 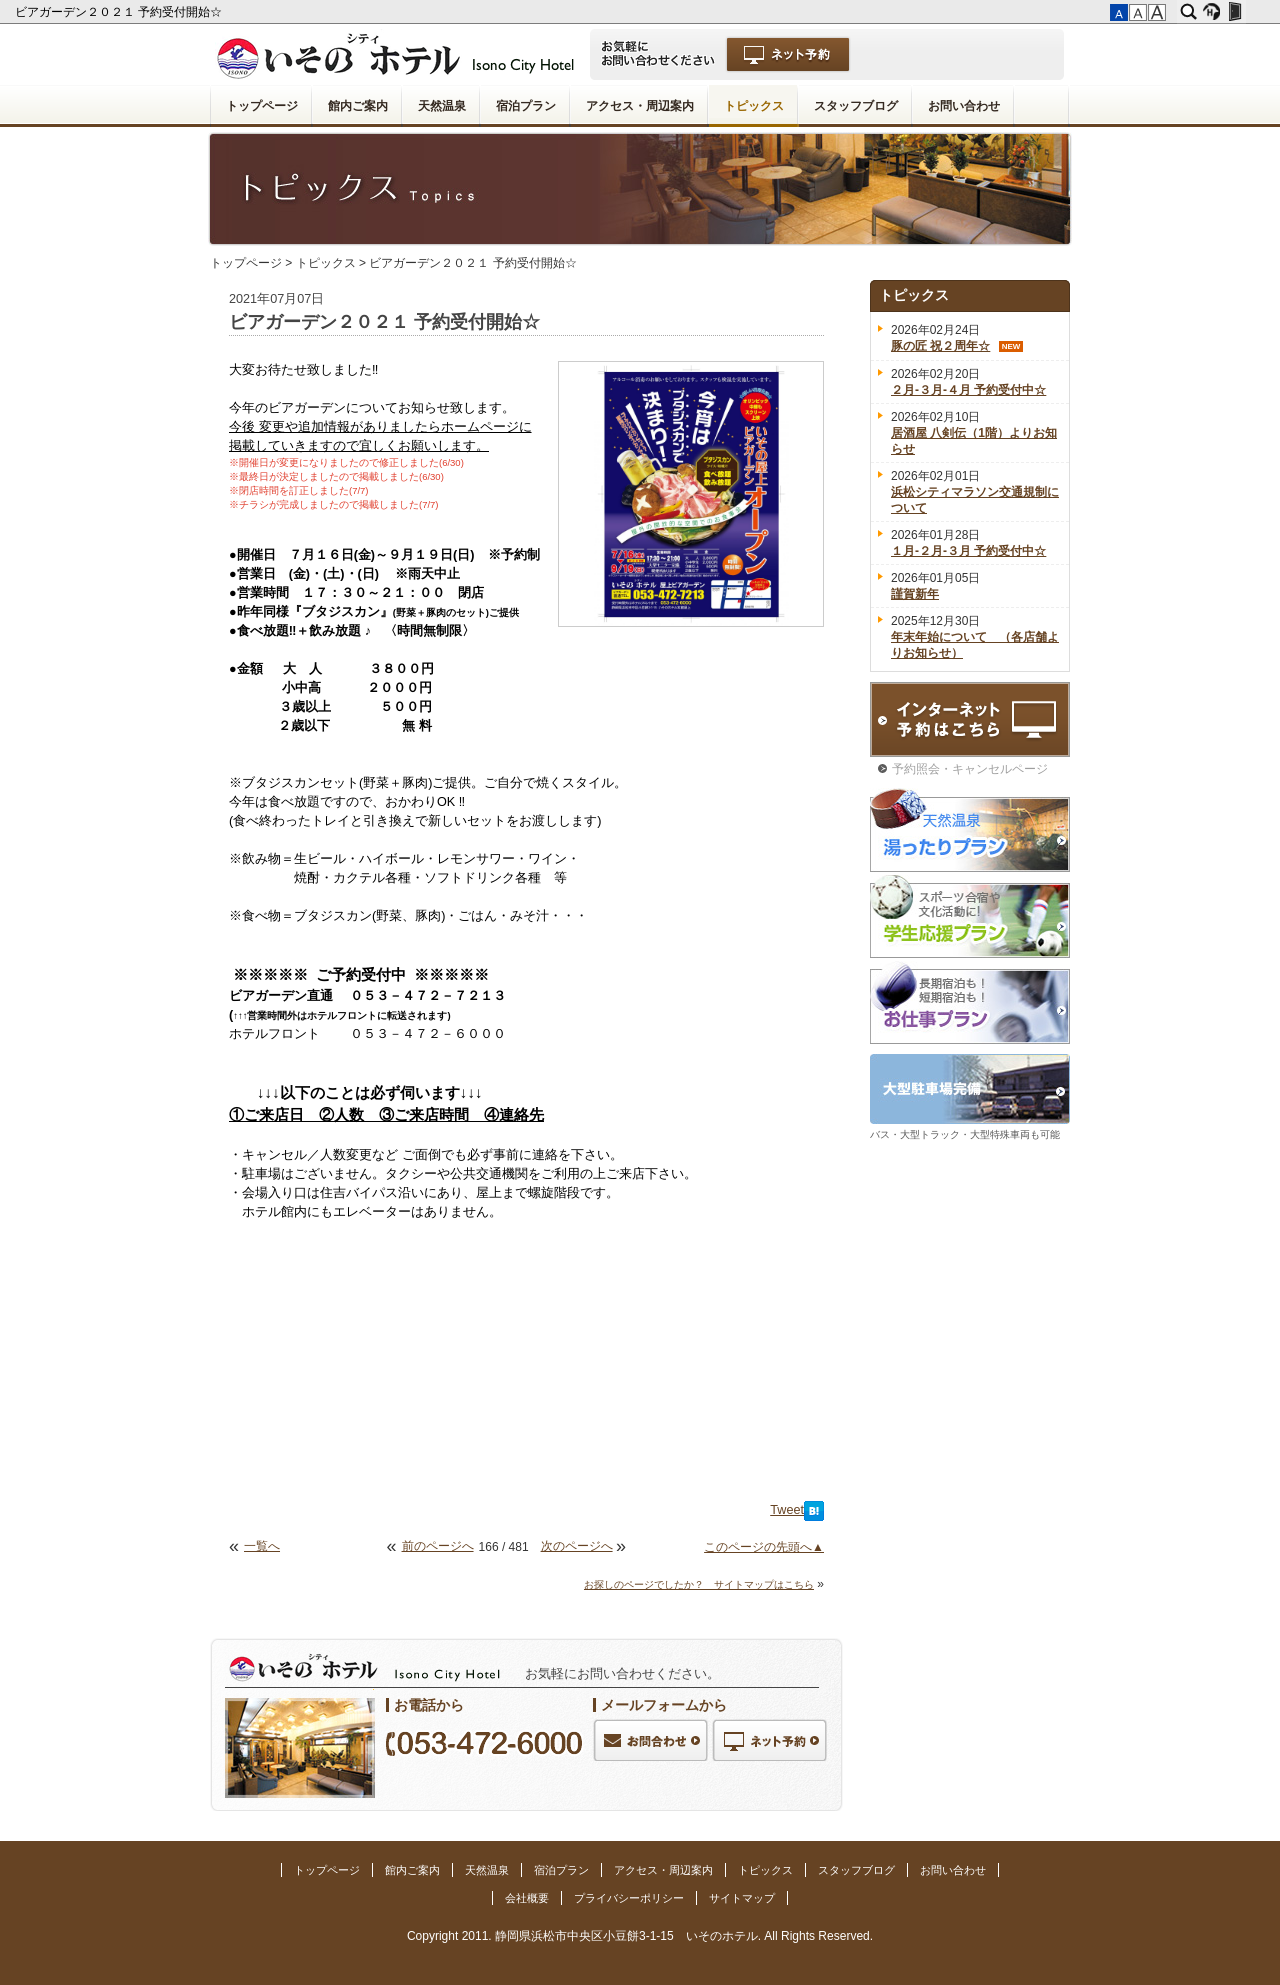 I want to click on アクセス・周辺案内, so click(x=640, y=106).